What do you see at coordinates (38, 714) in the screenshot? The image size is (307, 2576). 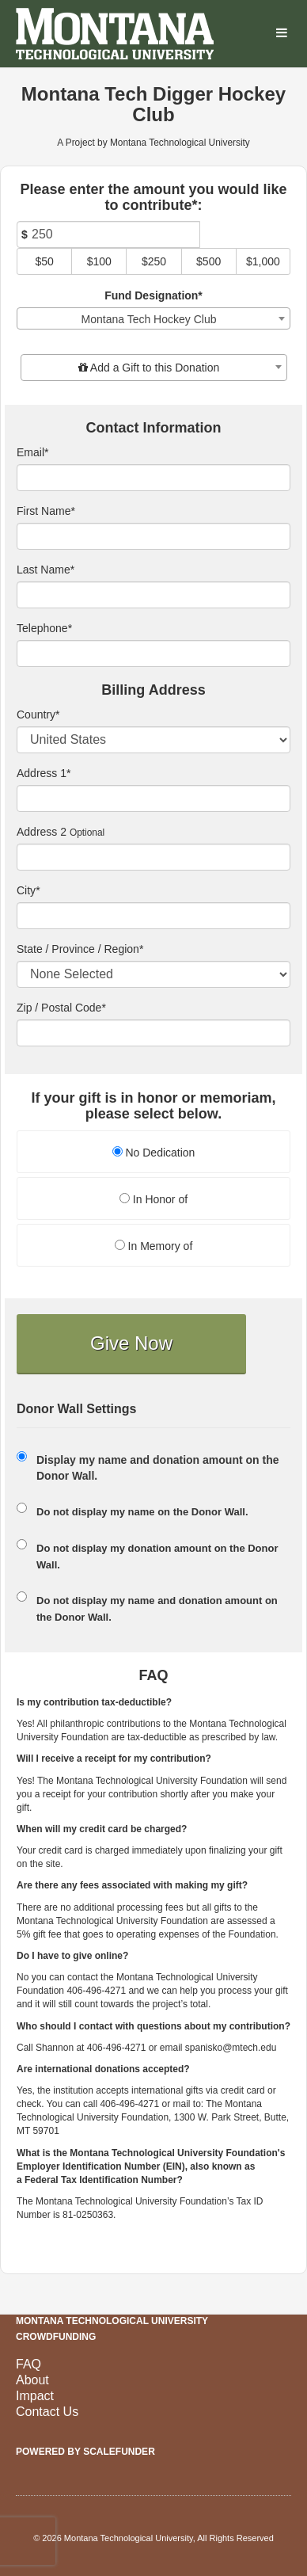 I see `Country` at bounding box center [38, 714].